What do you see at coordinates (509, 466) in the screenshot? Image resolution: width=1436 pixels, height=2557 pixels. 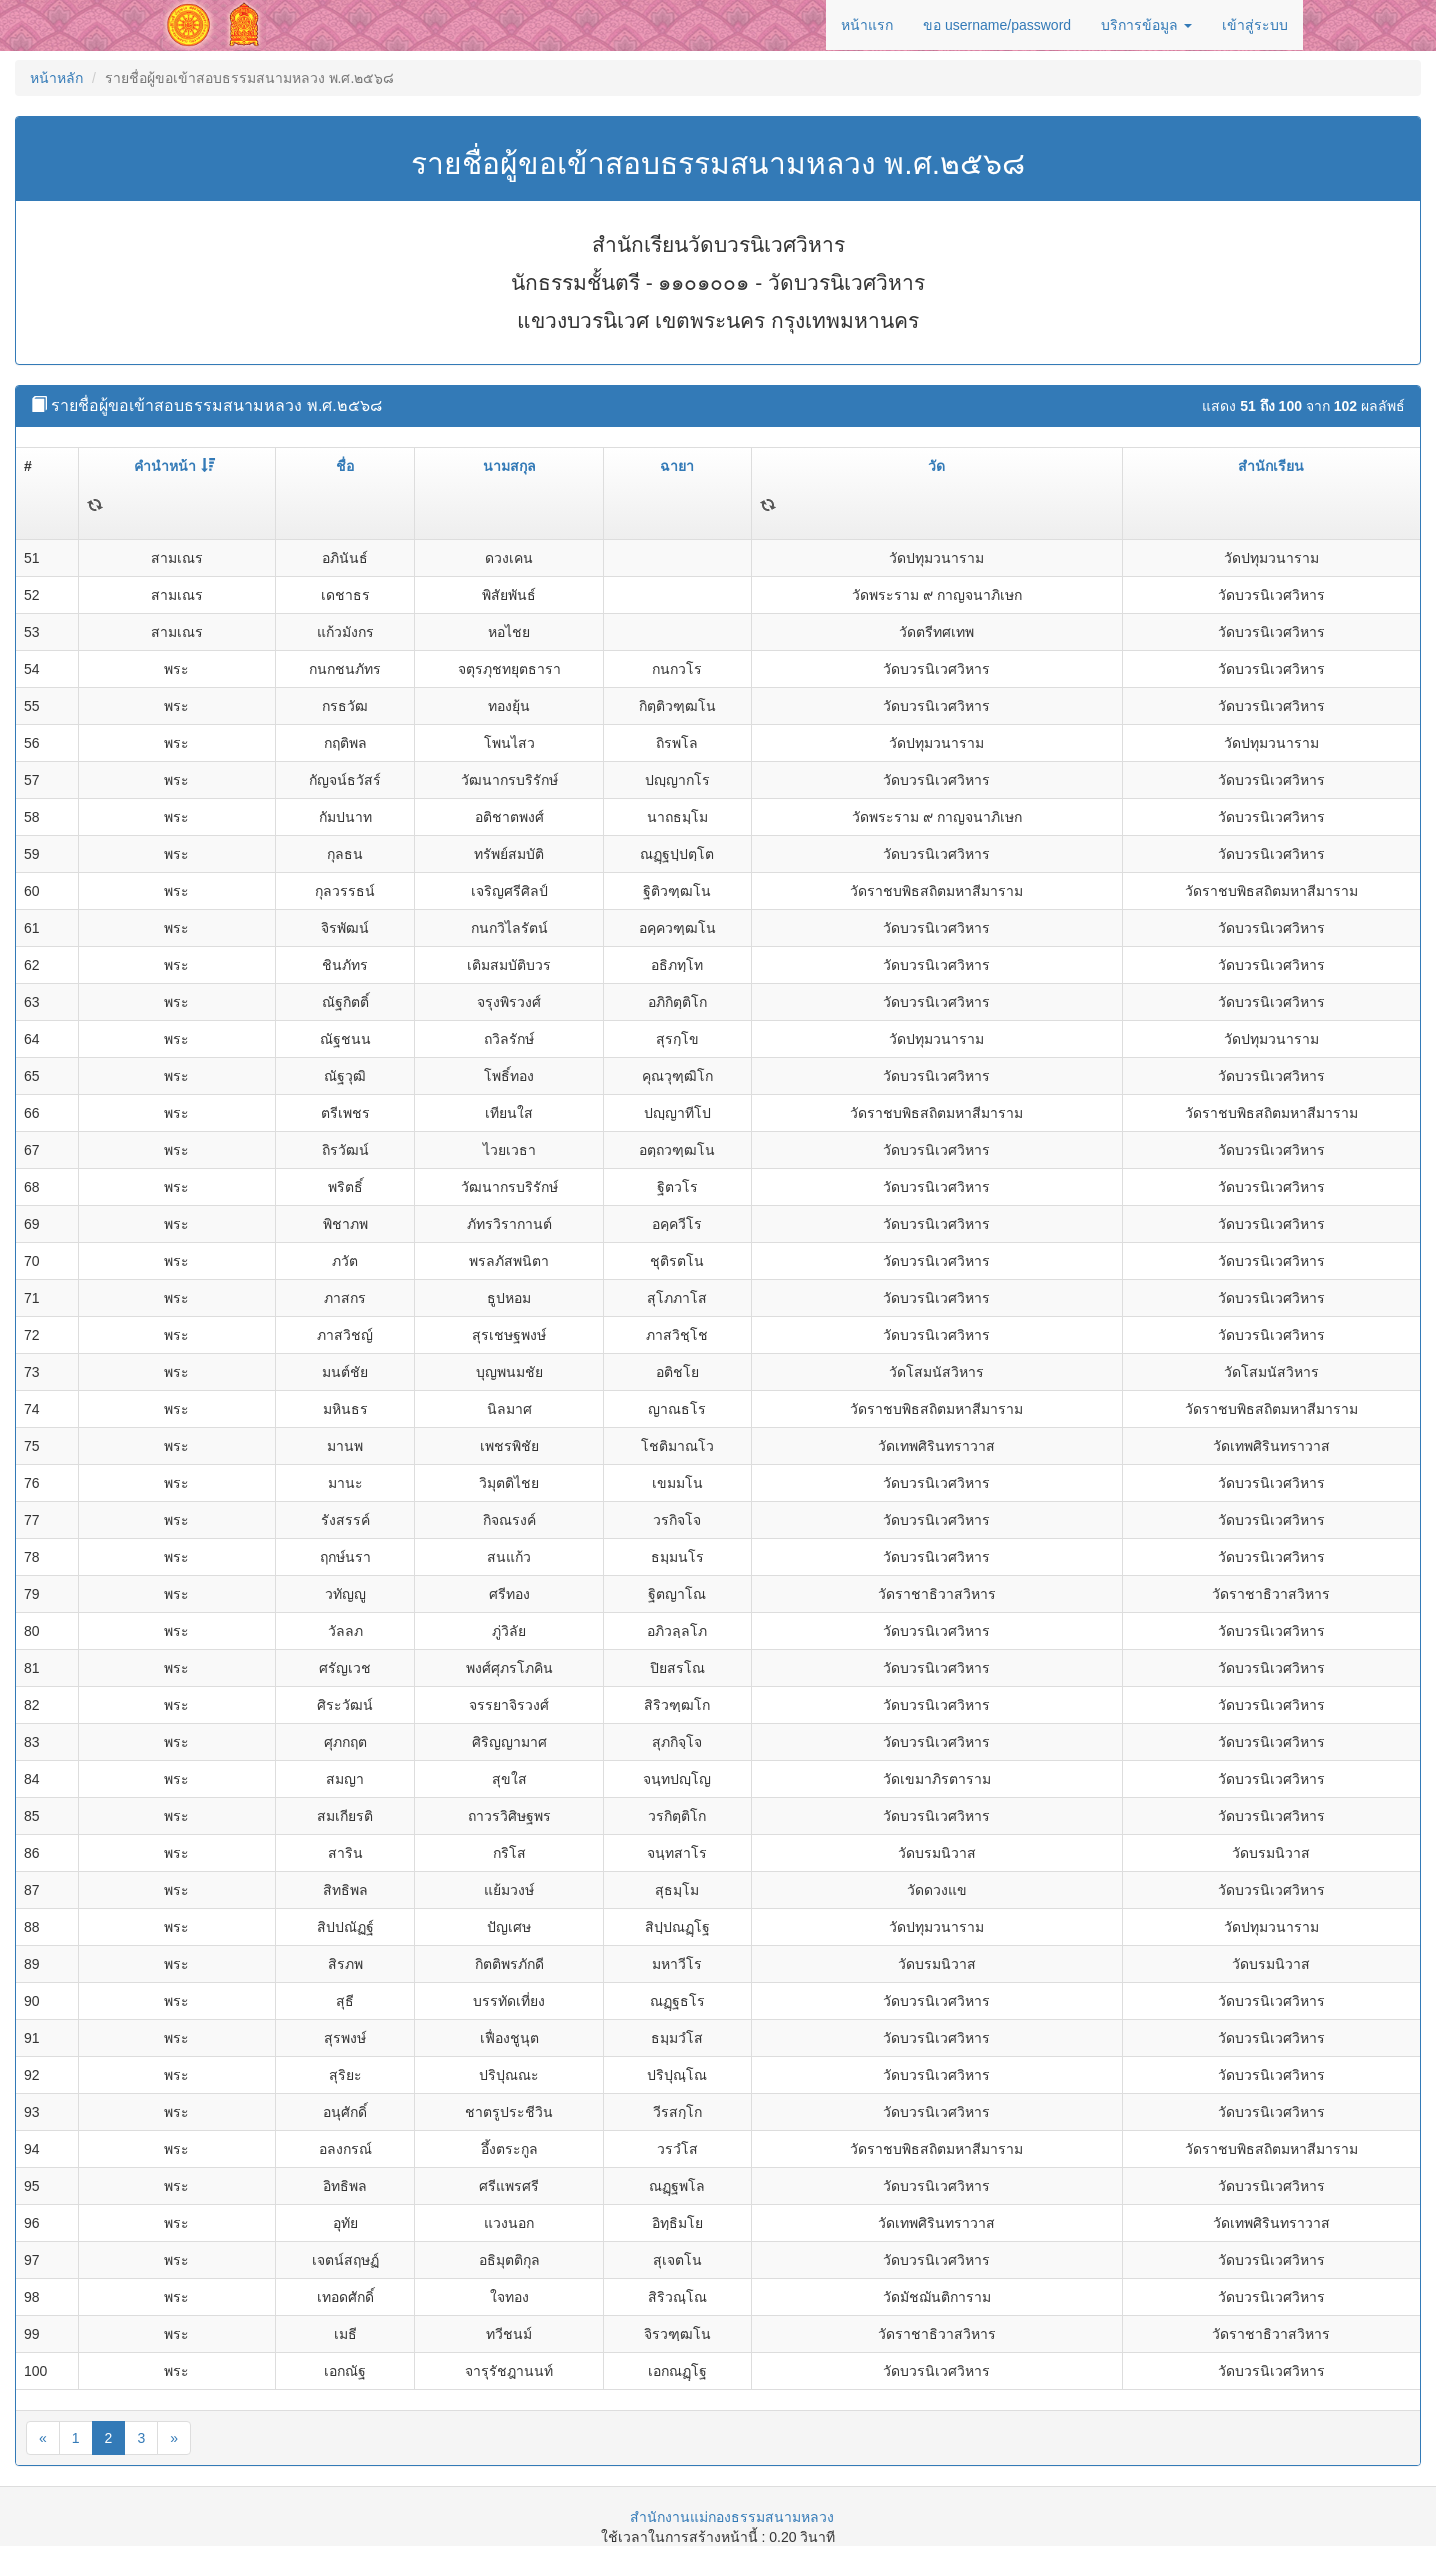 I see `นามสกุล` at bounding box center [509, 466].